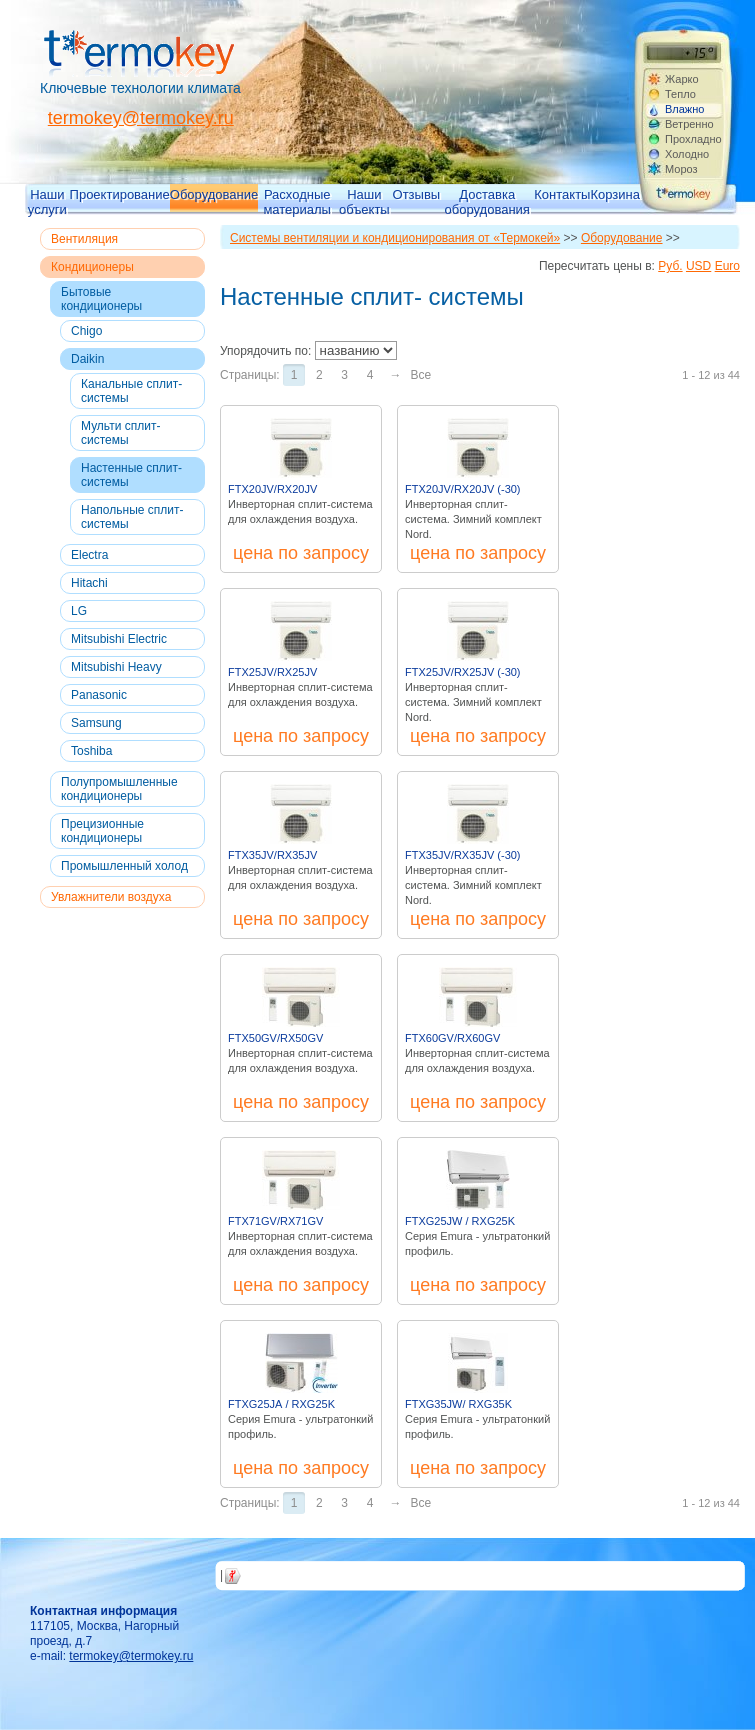 The image size is (755, 1730). Describe the element at coordinates (102, 831) in the screenshot. I see `Прецизионные кондиционеры` at that location.